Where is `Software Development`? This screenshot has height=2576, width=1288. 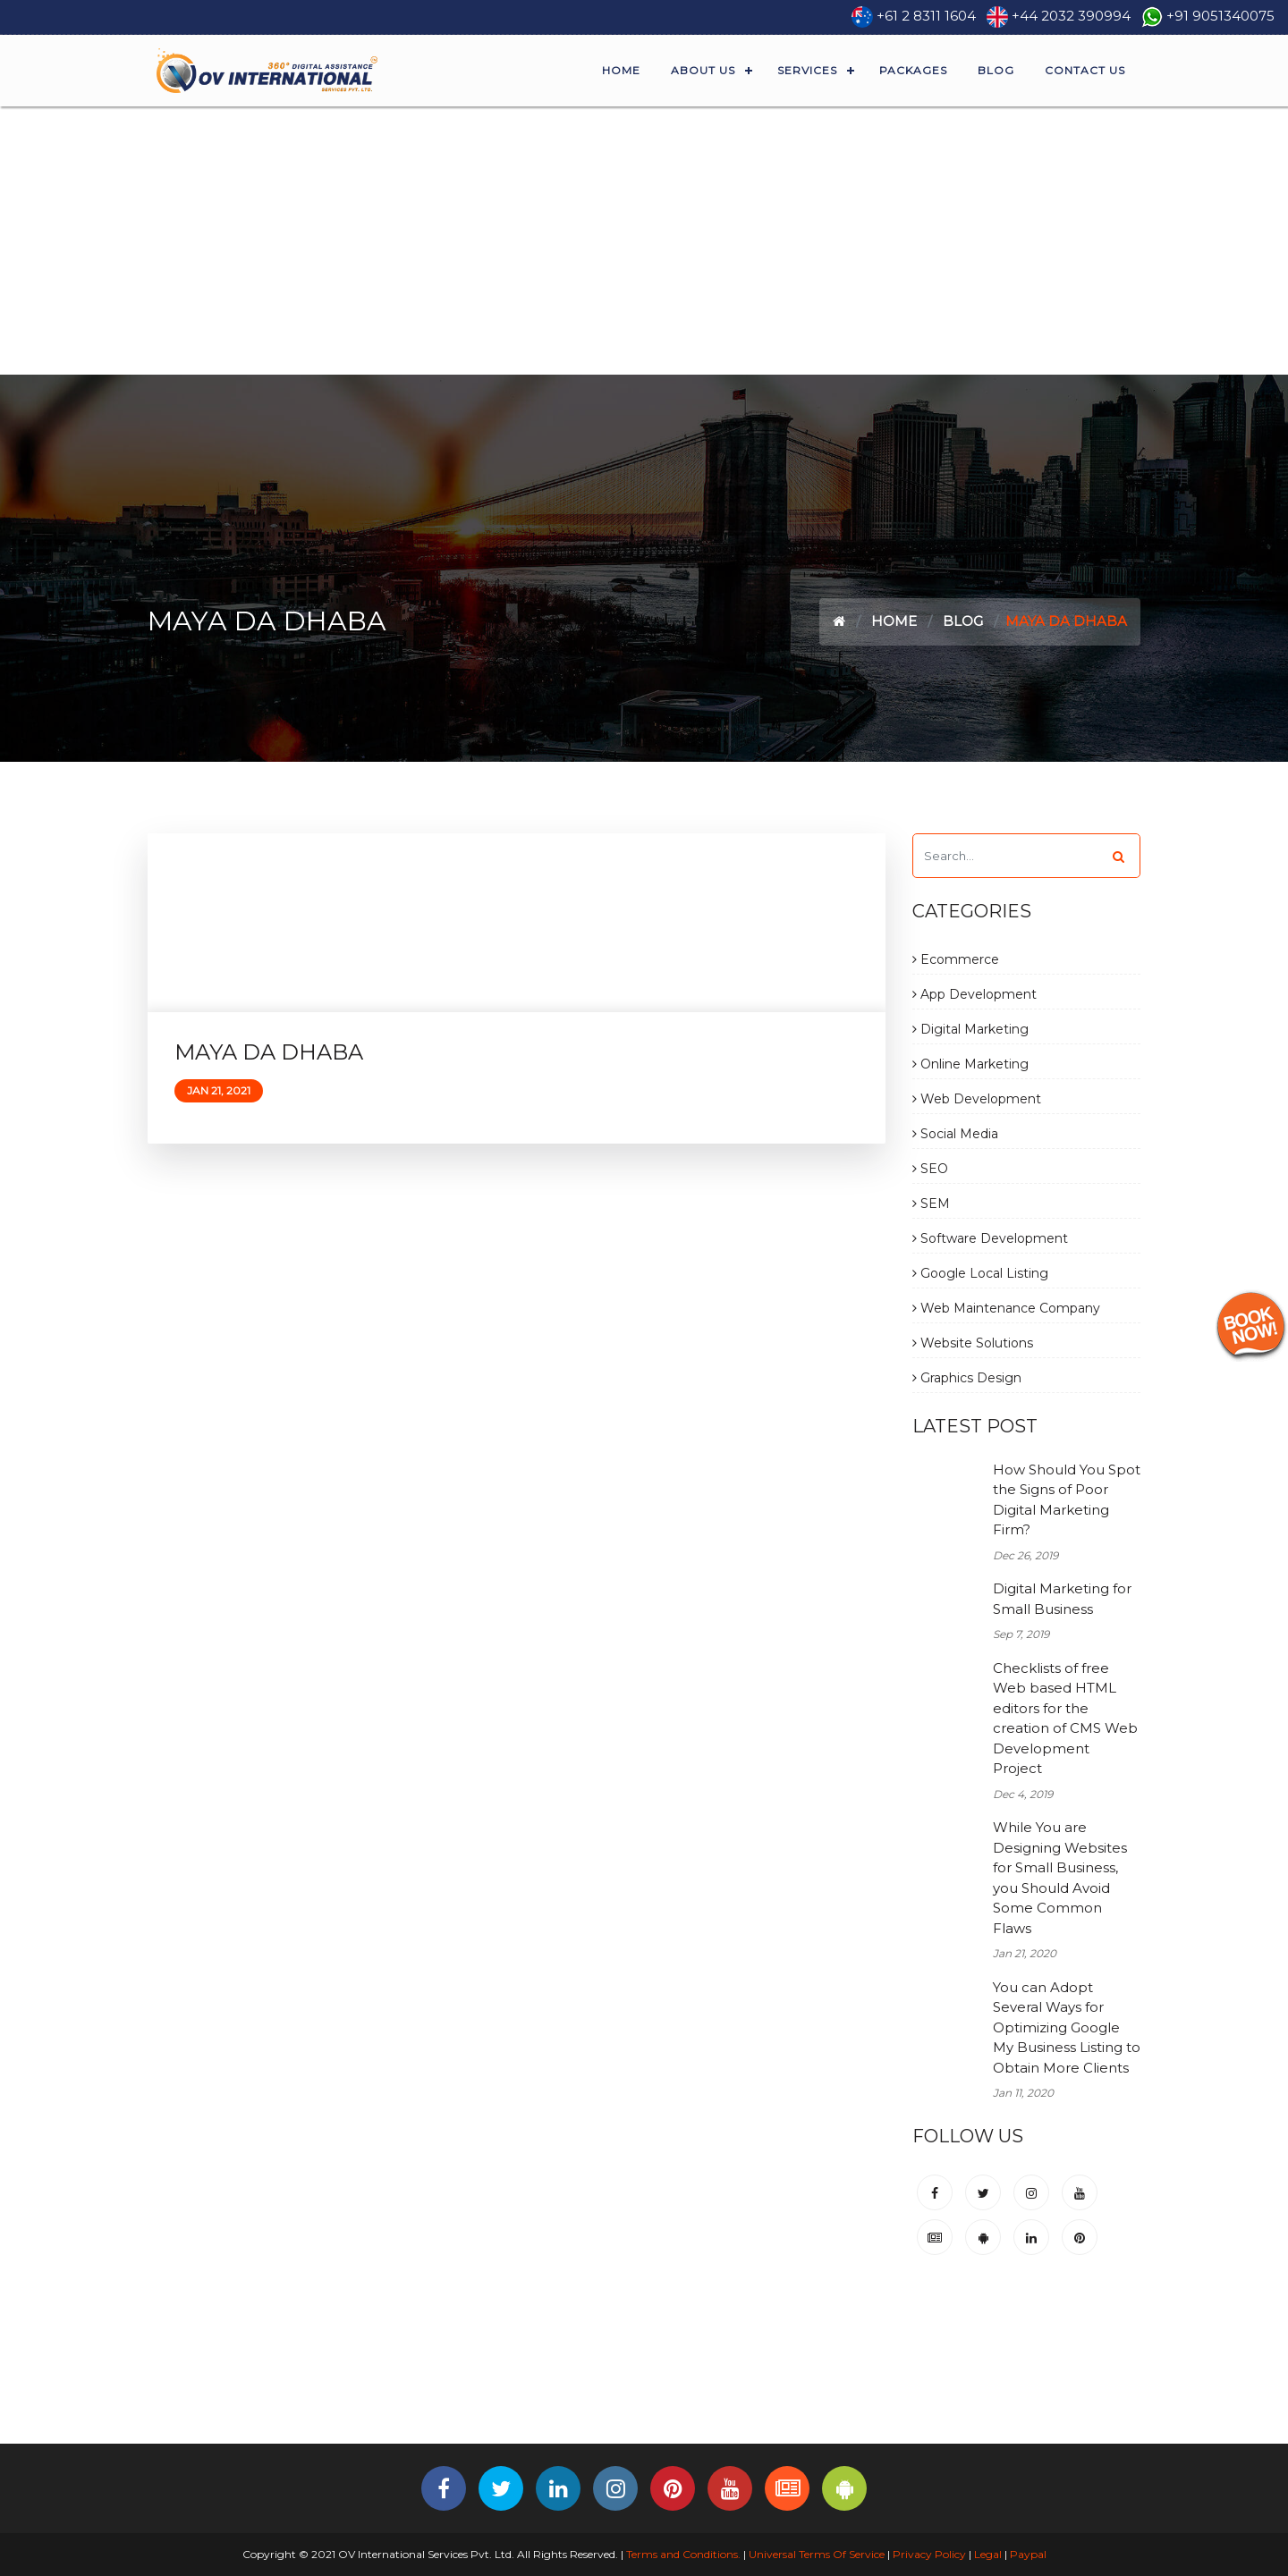 Software Development is located at coordinates (990, 1238).